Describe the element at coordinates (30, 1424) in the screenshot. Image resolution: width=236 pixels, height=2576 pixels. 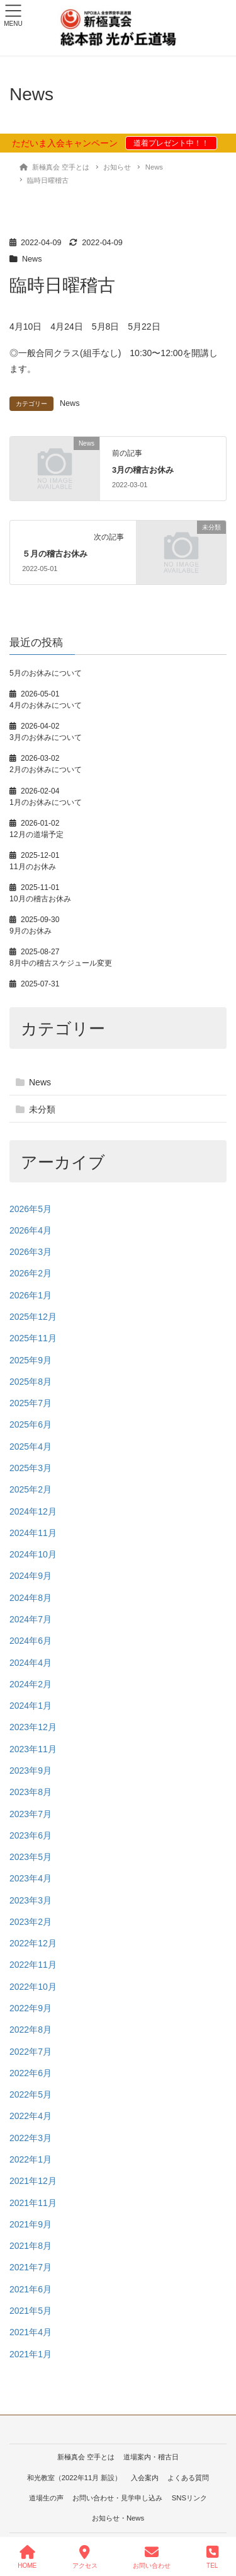
I see `2025年6月` at that location.